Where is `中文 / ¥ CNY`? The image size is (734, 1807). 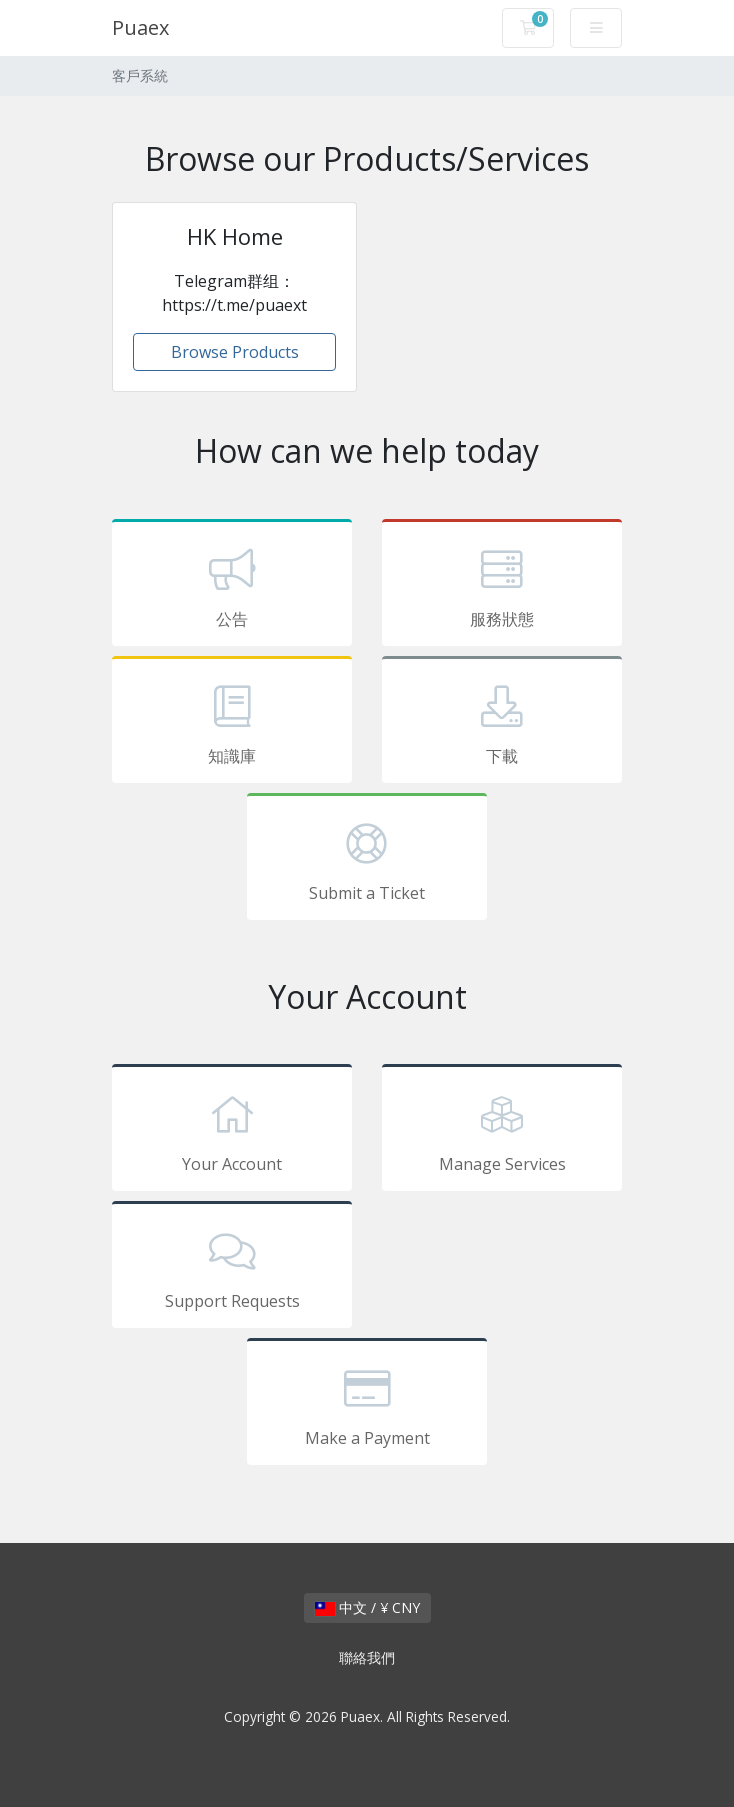
中文 / ¥ CNY is located at coordinates (367, 1607).